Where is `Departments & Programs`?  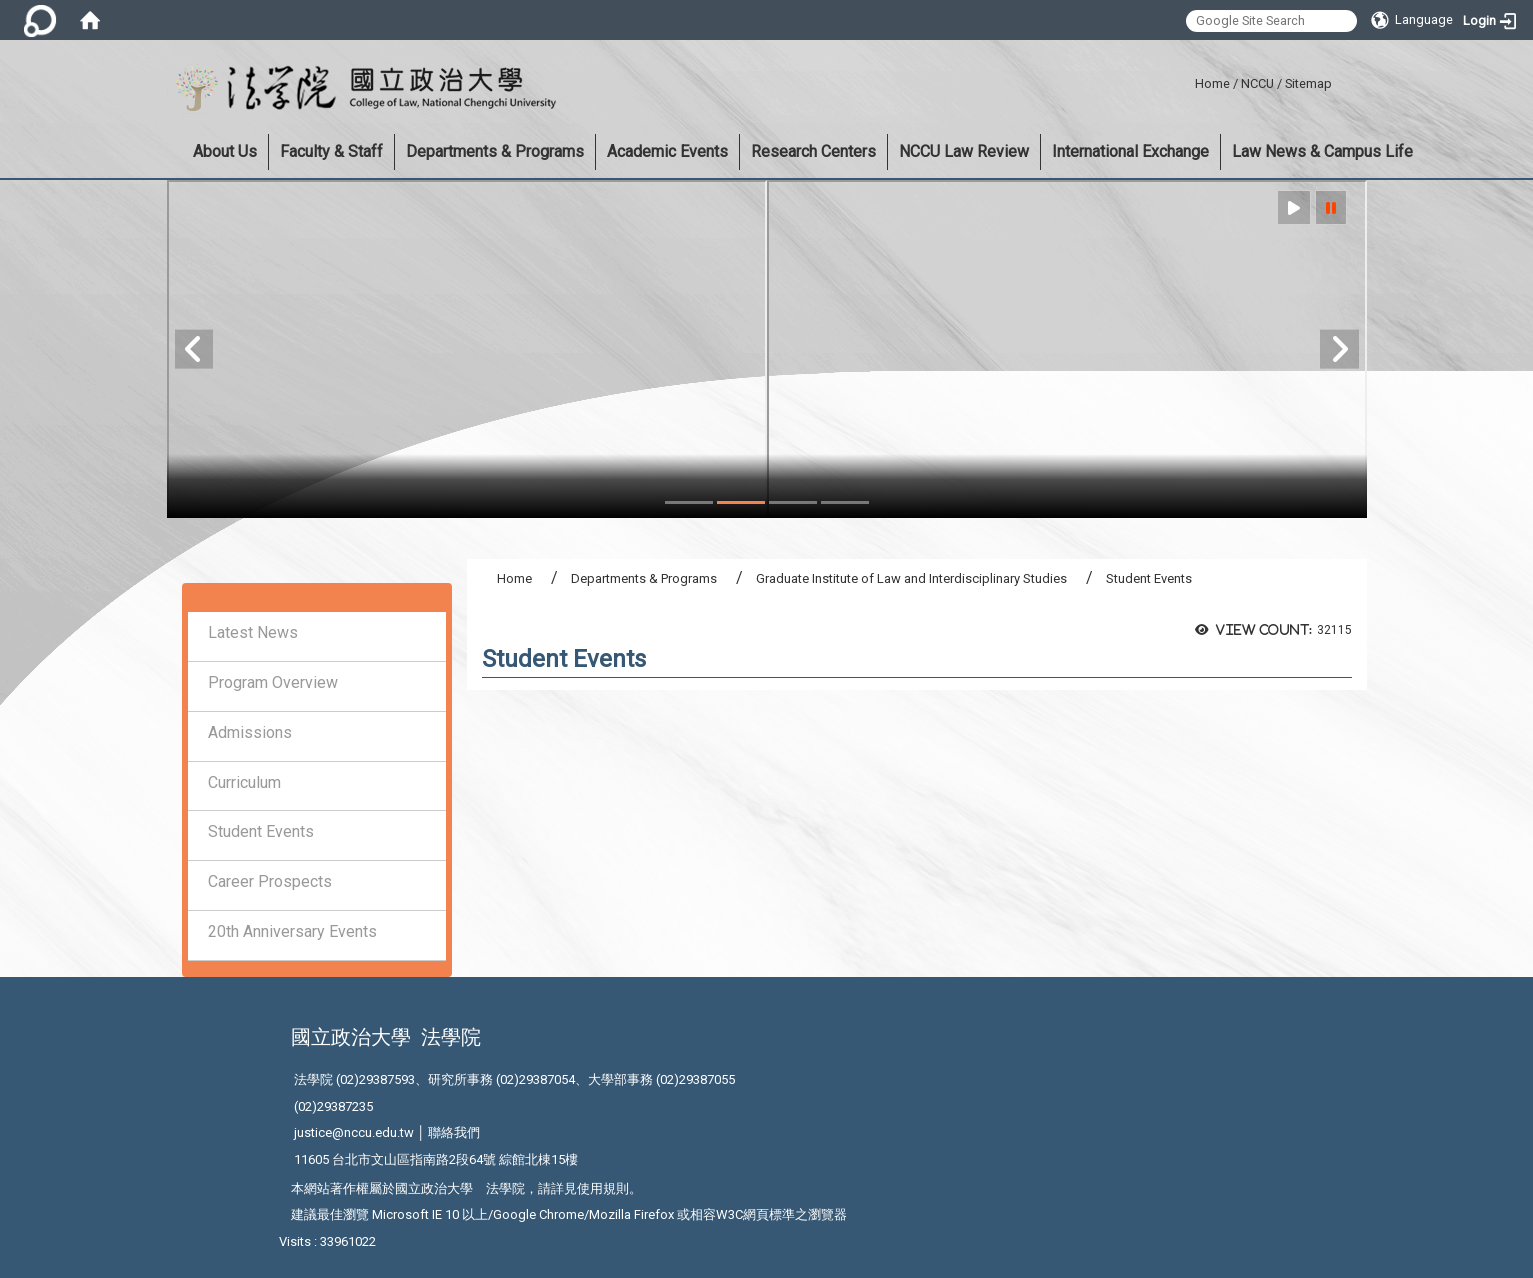 Departments & Programs is located at coordinates (495, 151).